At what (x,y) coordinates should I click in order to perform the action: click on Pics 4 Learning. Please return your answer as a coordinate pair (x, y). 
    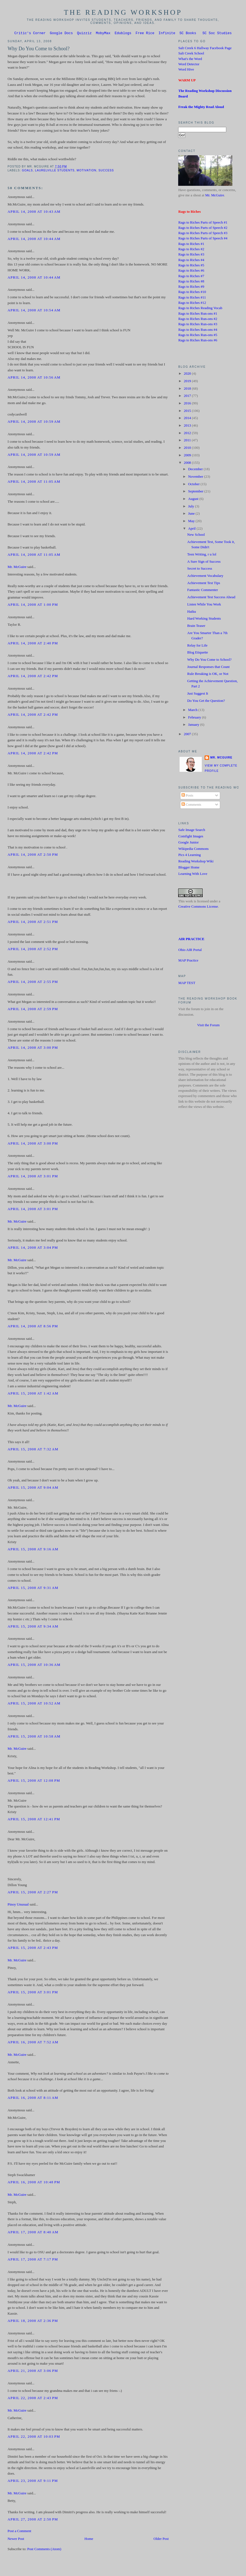
    Looking at the image, I should click on (189, 856).